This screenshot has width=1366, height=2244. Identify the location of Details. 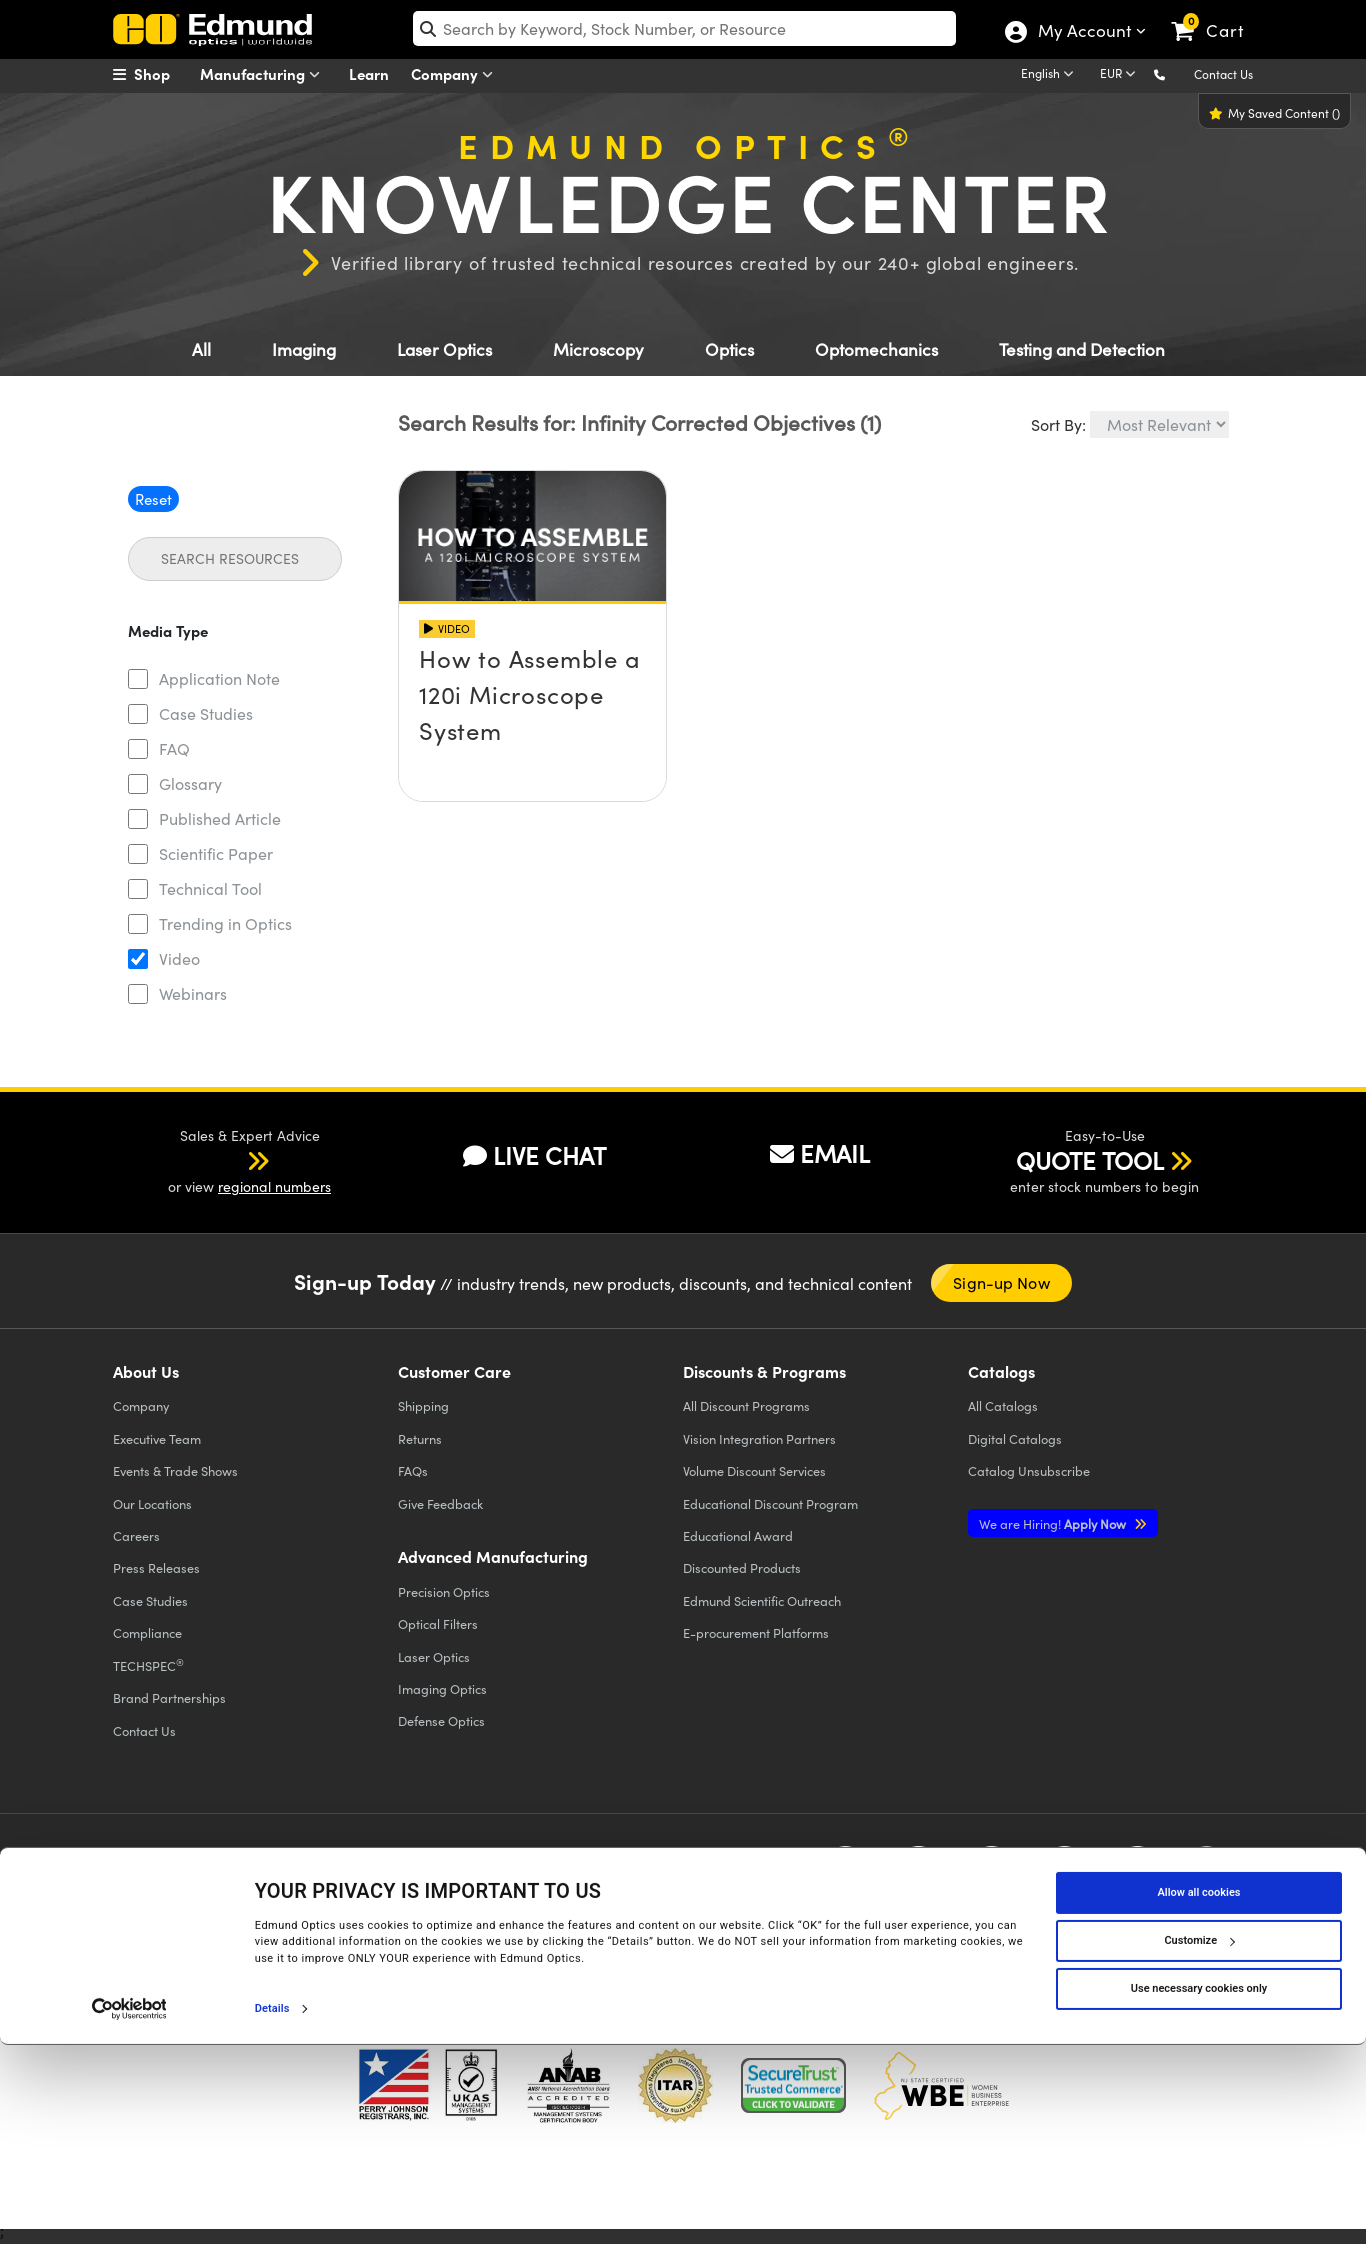
(272, 2207).